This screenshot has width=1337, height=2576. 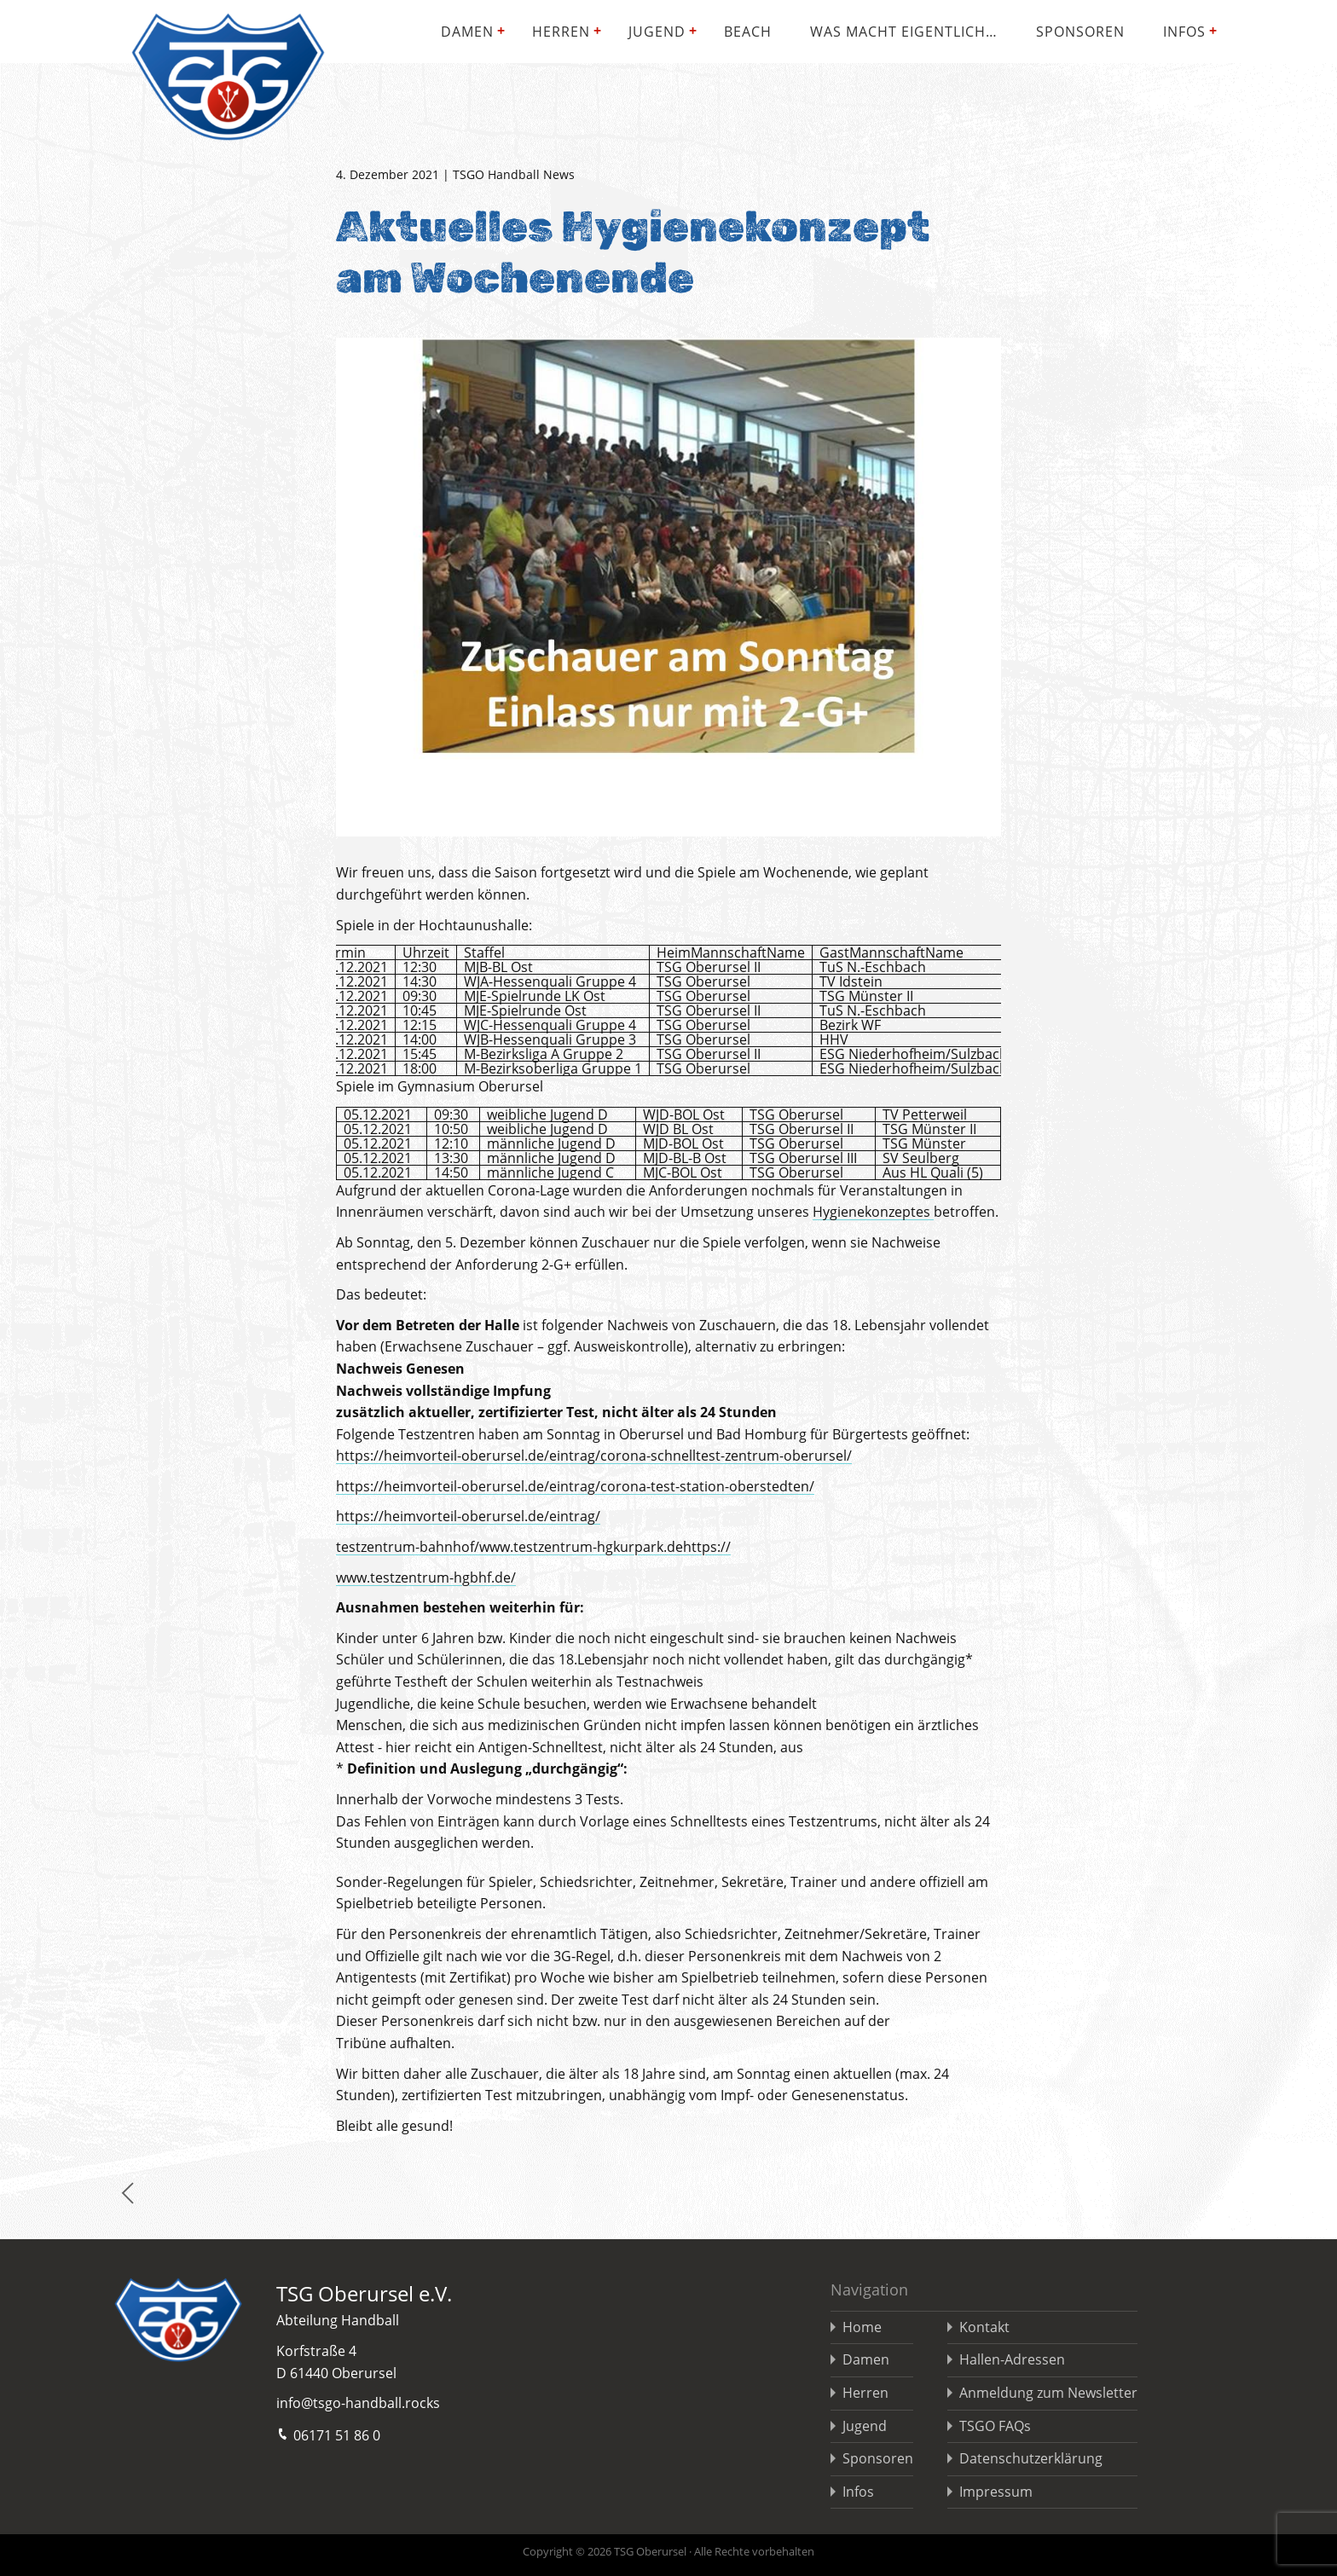 What do you see at coordinates (748, 31) in the screenshot?
I see `Beach` at bounding box center [748, 31].